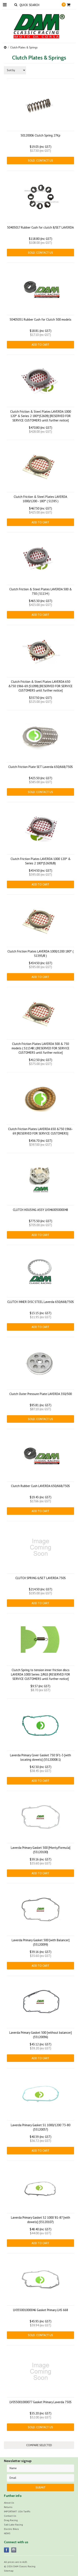 The width and height of the screenshot is (78, 2576). I want to click on Instagram, so click(13, 2550).